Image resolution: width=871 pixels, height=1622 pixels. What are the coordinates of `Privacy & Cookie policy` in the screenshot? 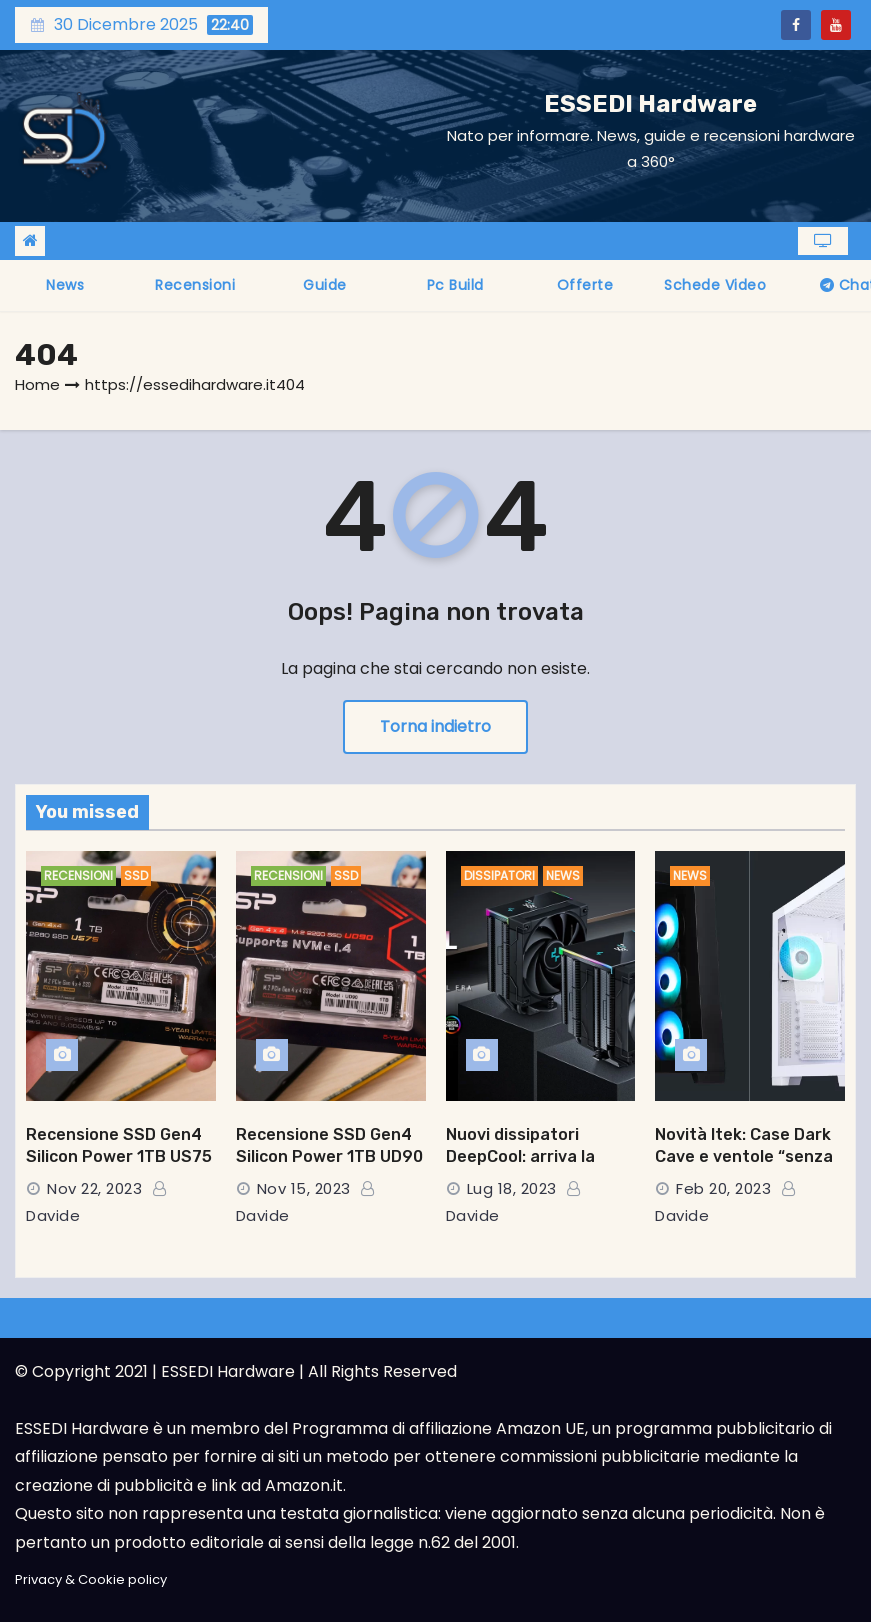 It's located at (91, 1579).